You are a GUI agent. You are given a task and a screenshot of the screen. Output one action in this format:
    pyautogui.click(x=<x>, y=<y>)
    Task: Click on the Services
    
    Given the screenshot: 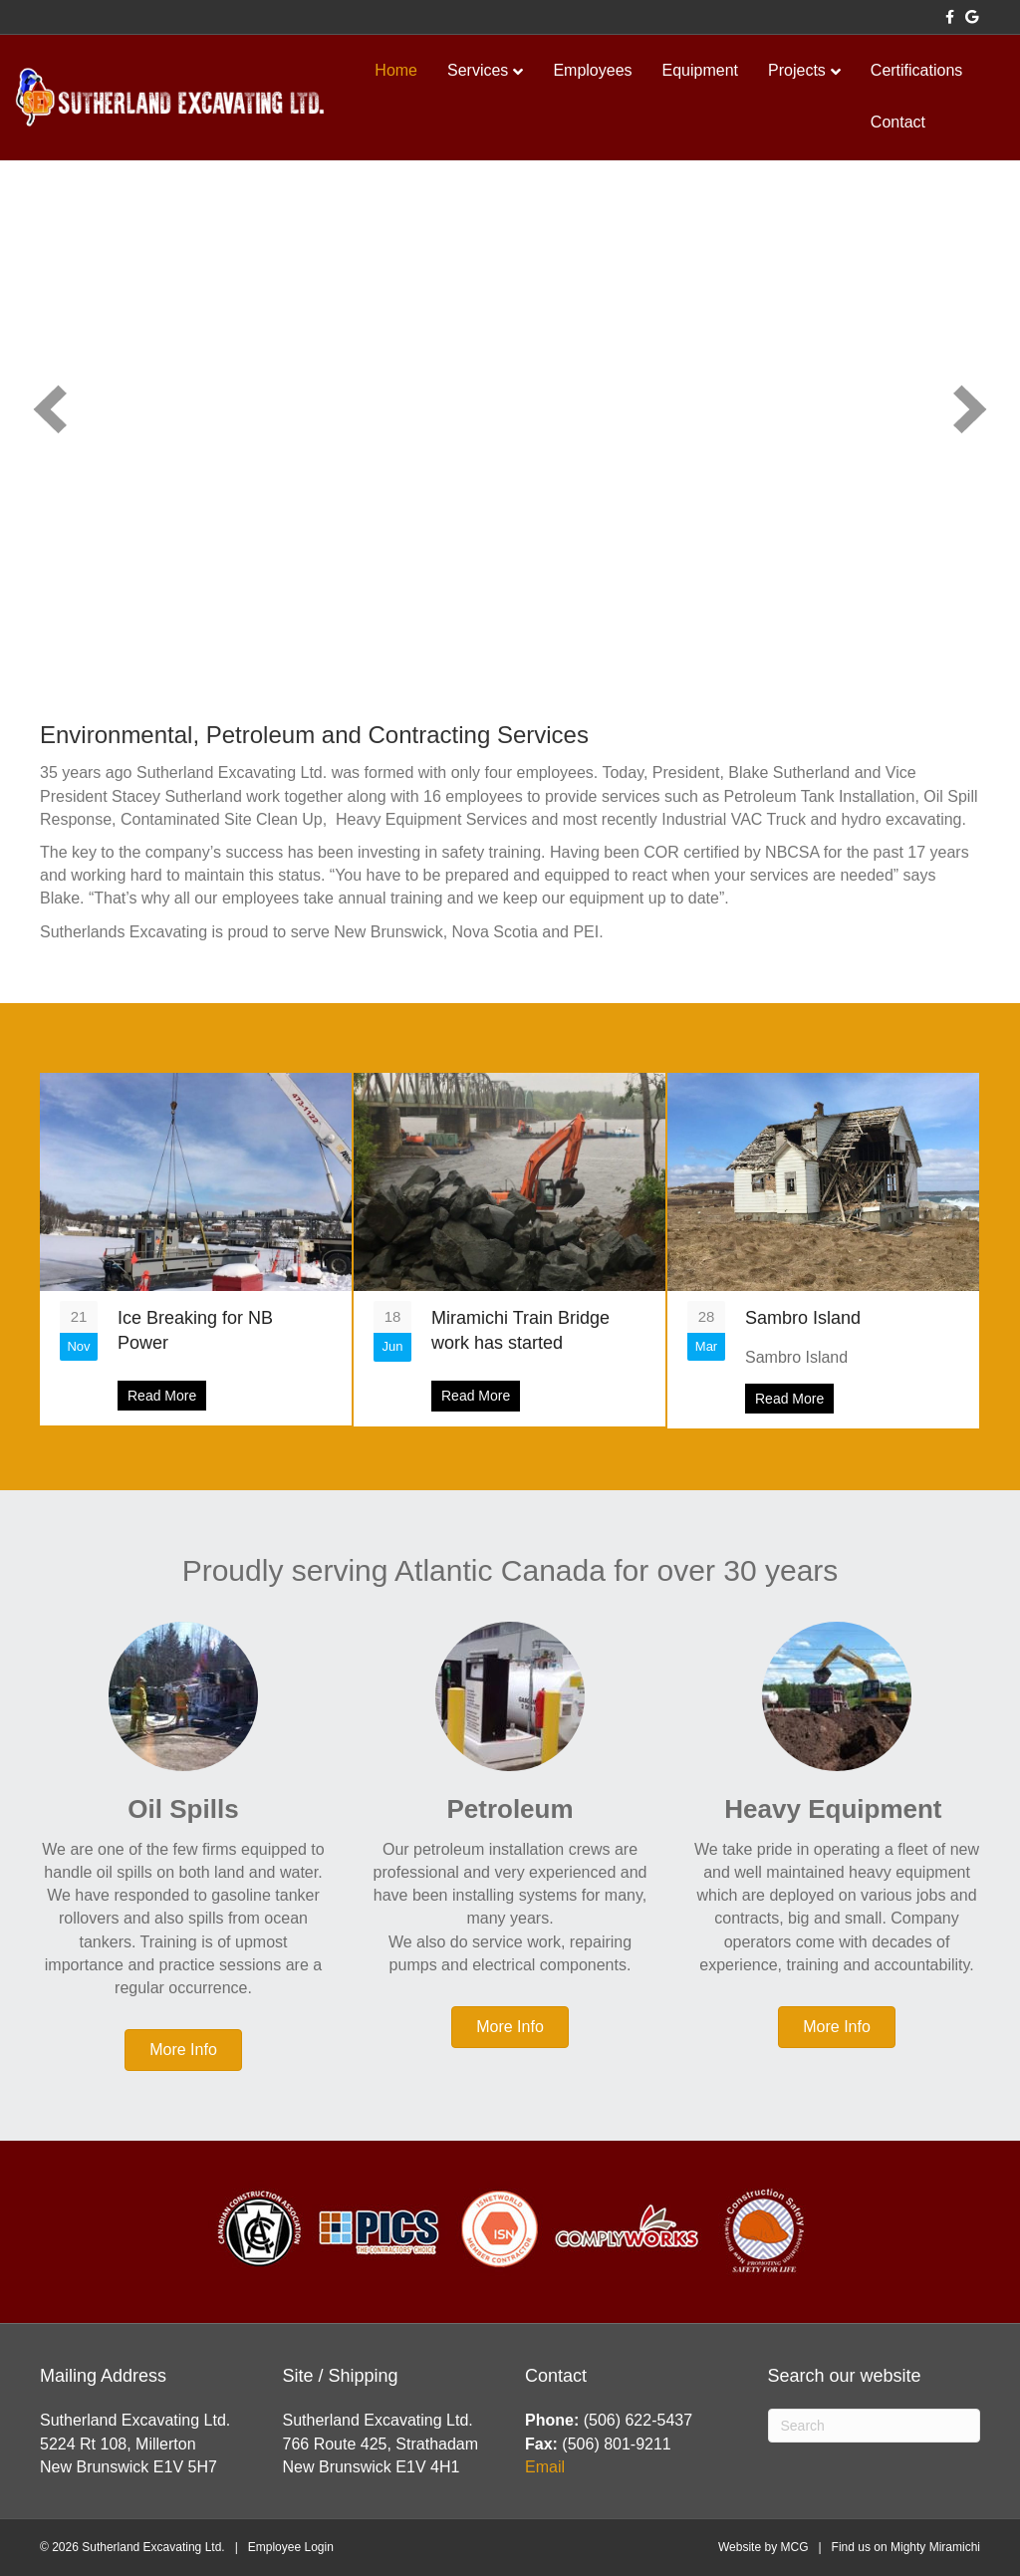 What is the action you would take?
    pyautogui.click(x=477, y=70)
    